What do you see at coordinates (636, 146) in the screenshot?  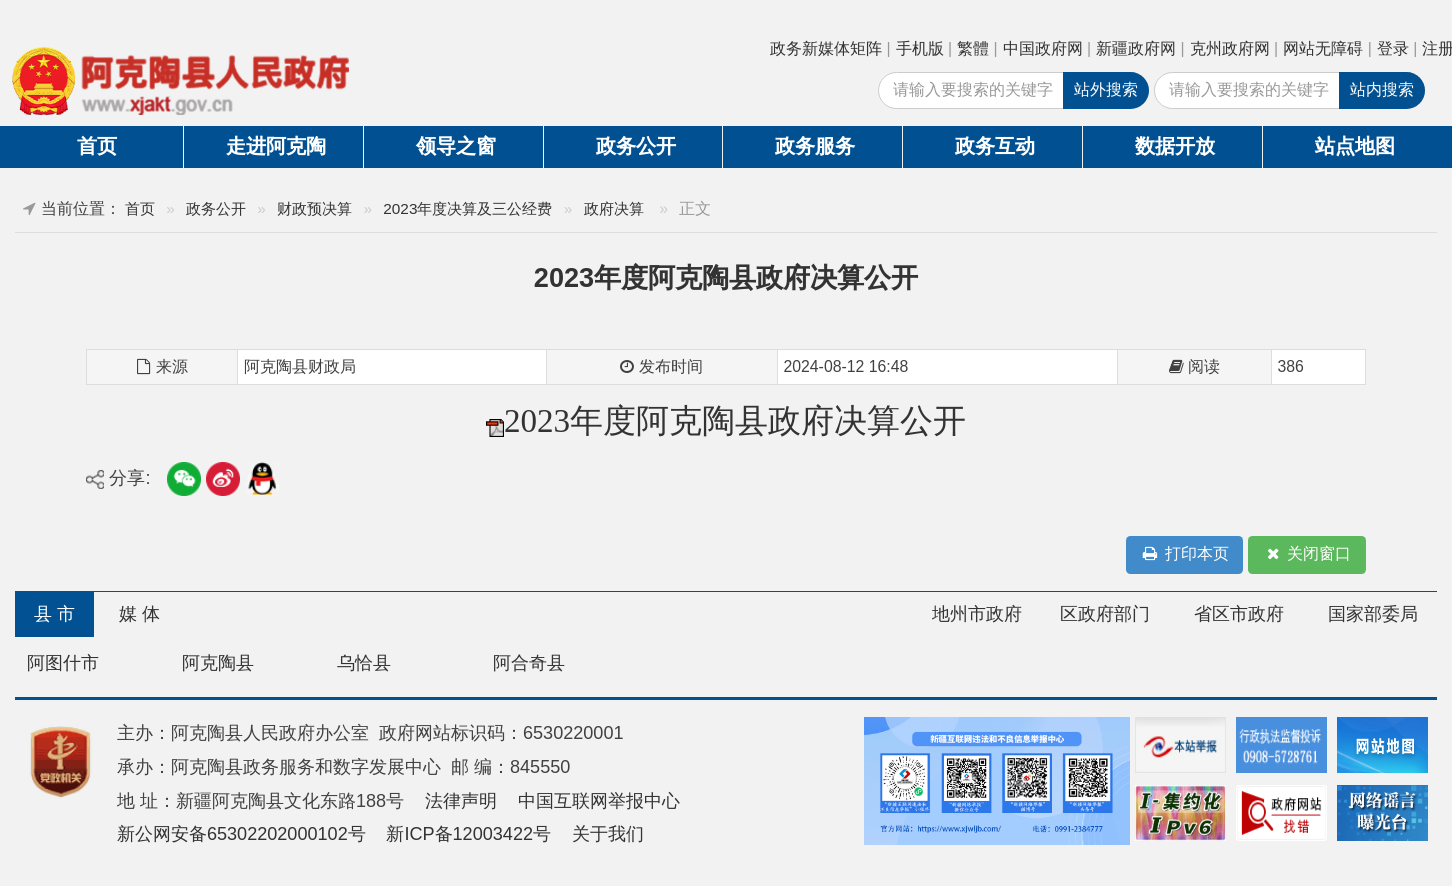 I see `政务公开` at bounding box center [636, 146].